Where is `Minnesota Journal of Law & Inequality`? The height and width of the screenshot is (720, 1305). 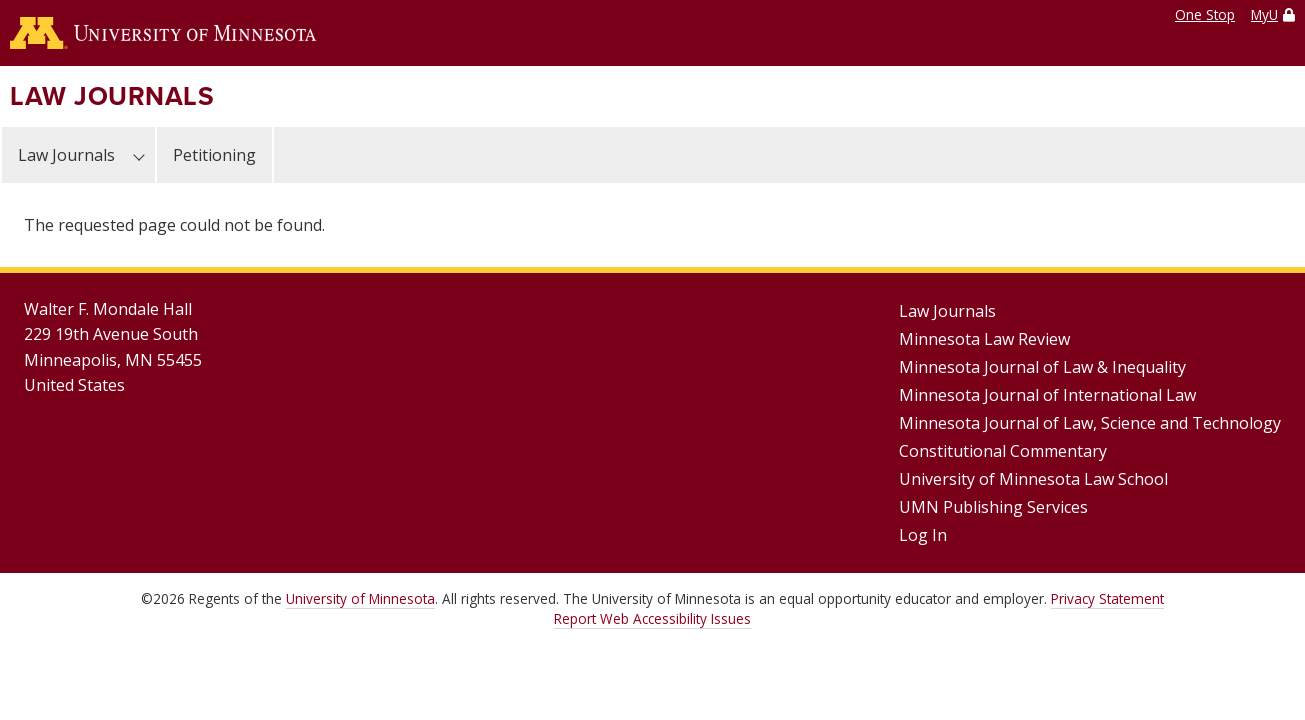 Minnesota Journal of Law & Inequality is located at coordinates (1042, 367).